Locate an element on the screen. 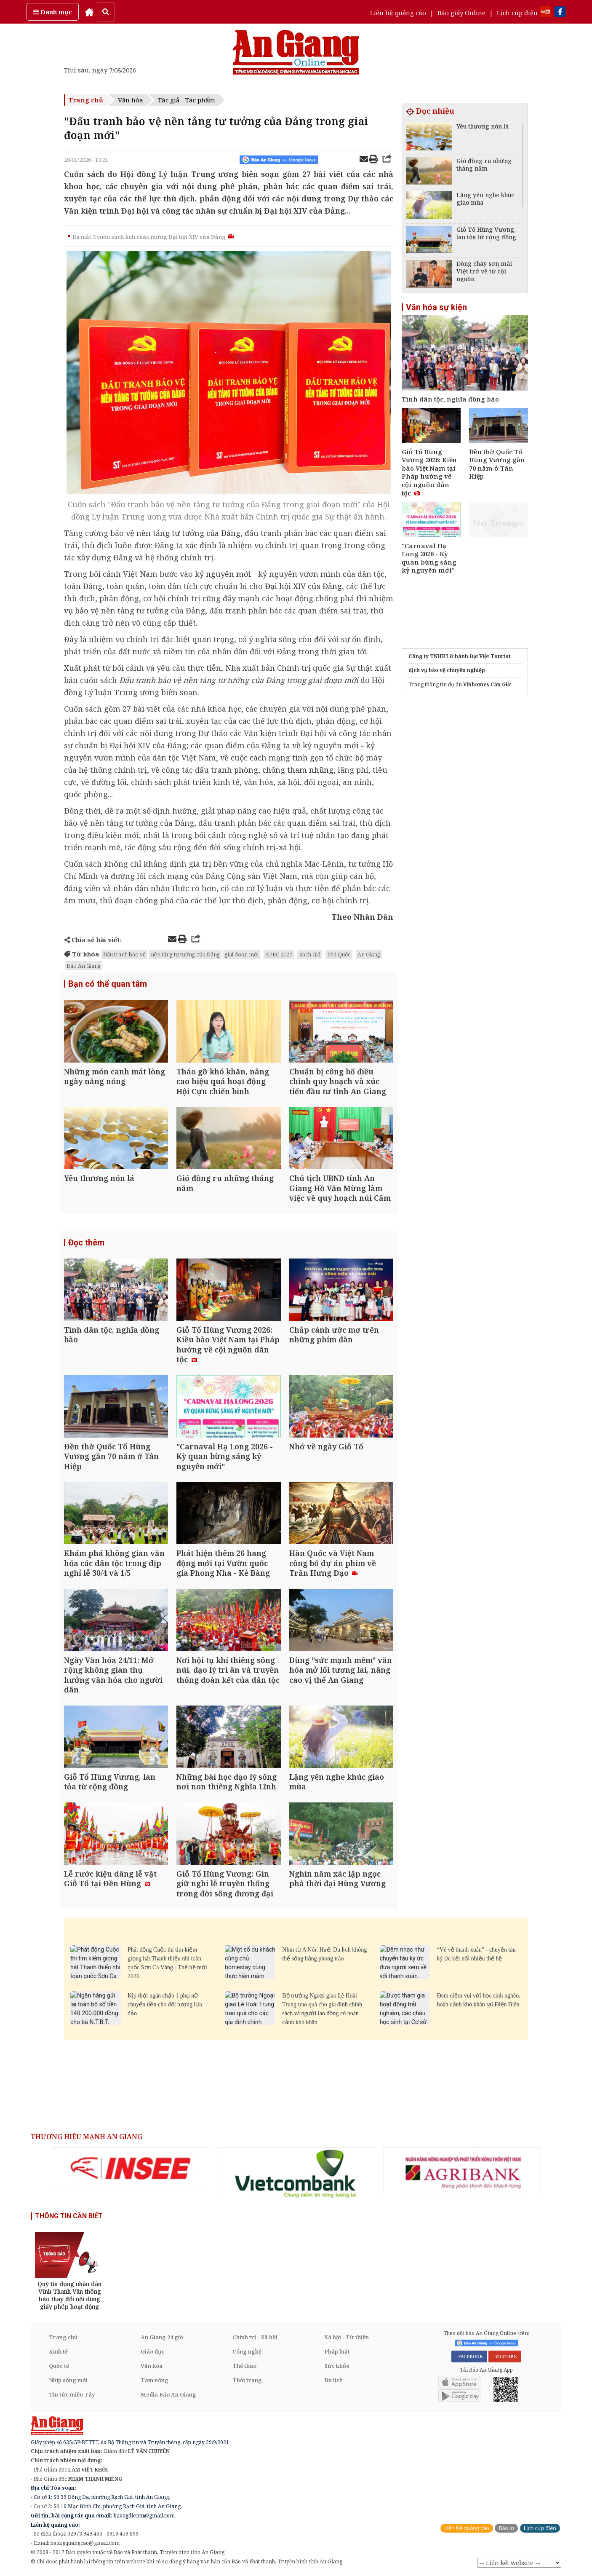 This screenshot has width=592, height=2576. Báo in is located at coordinates (506, 2528).